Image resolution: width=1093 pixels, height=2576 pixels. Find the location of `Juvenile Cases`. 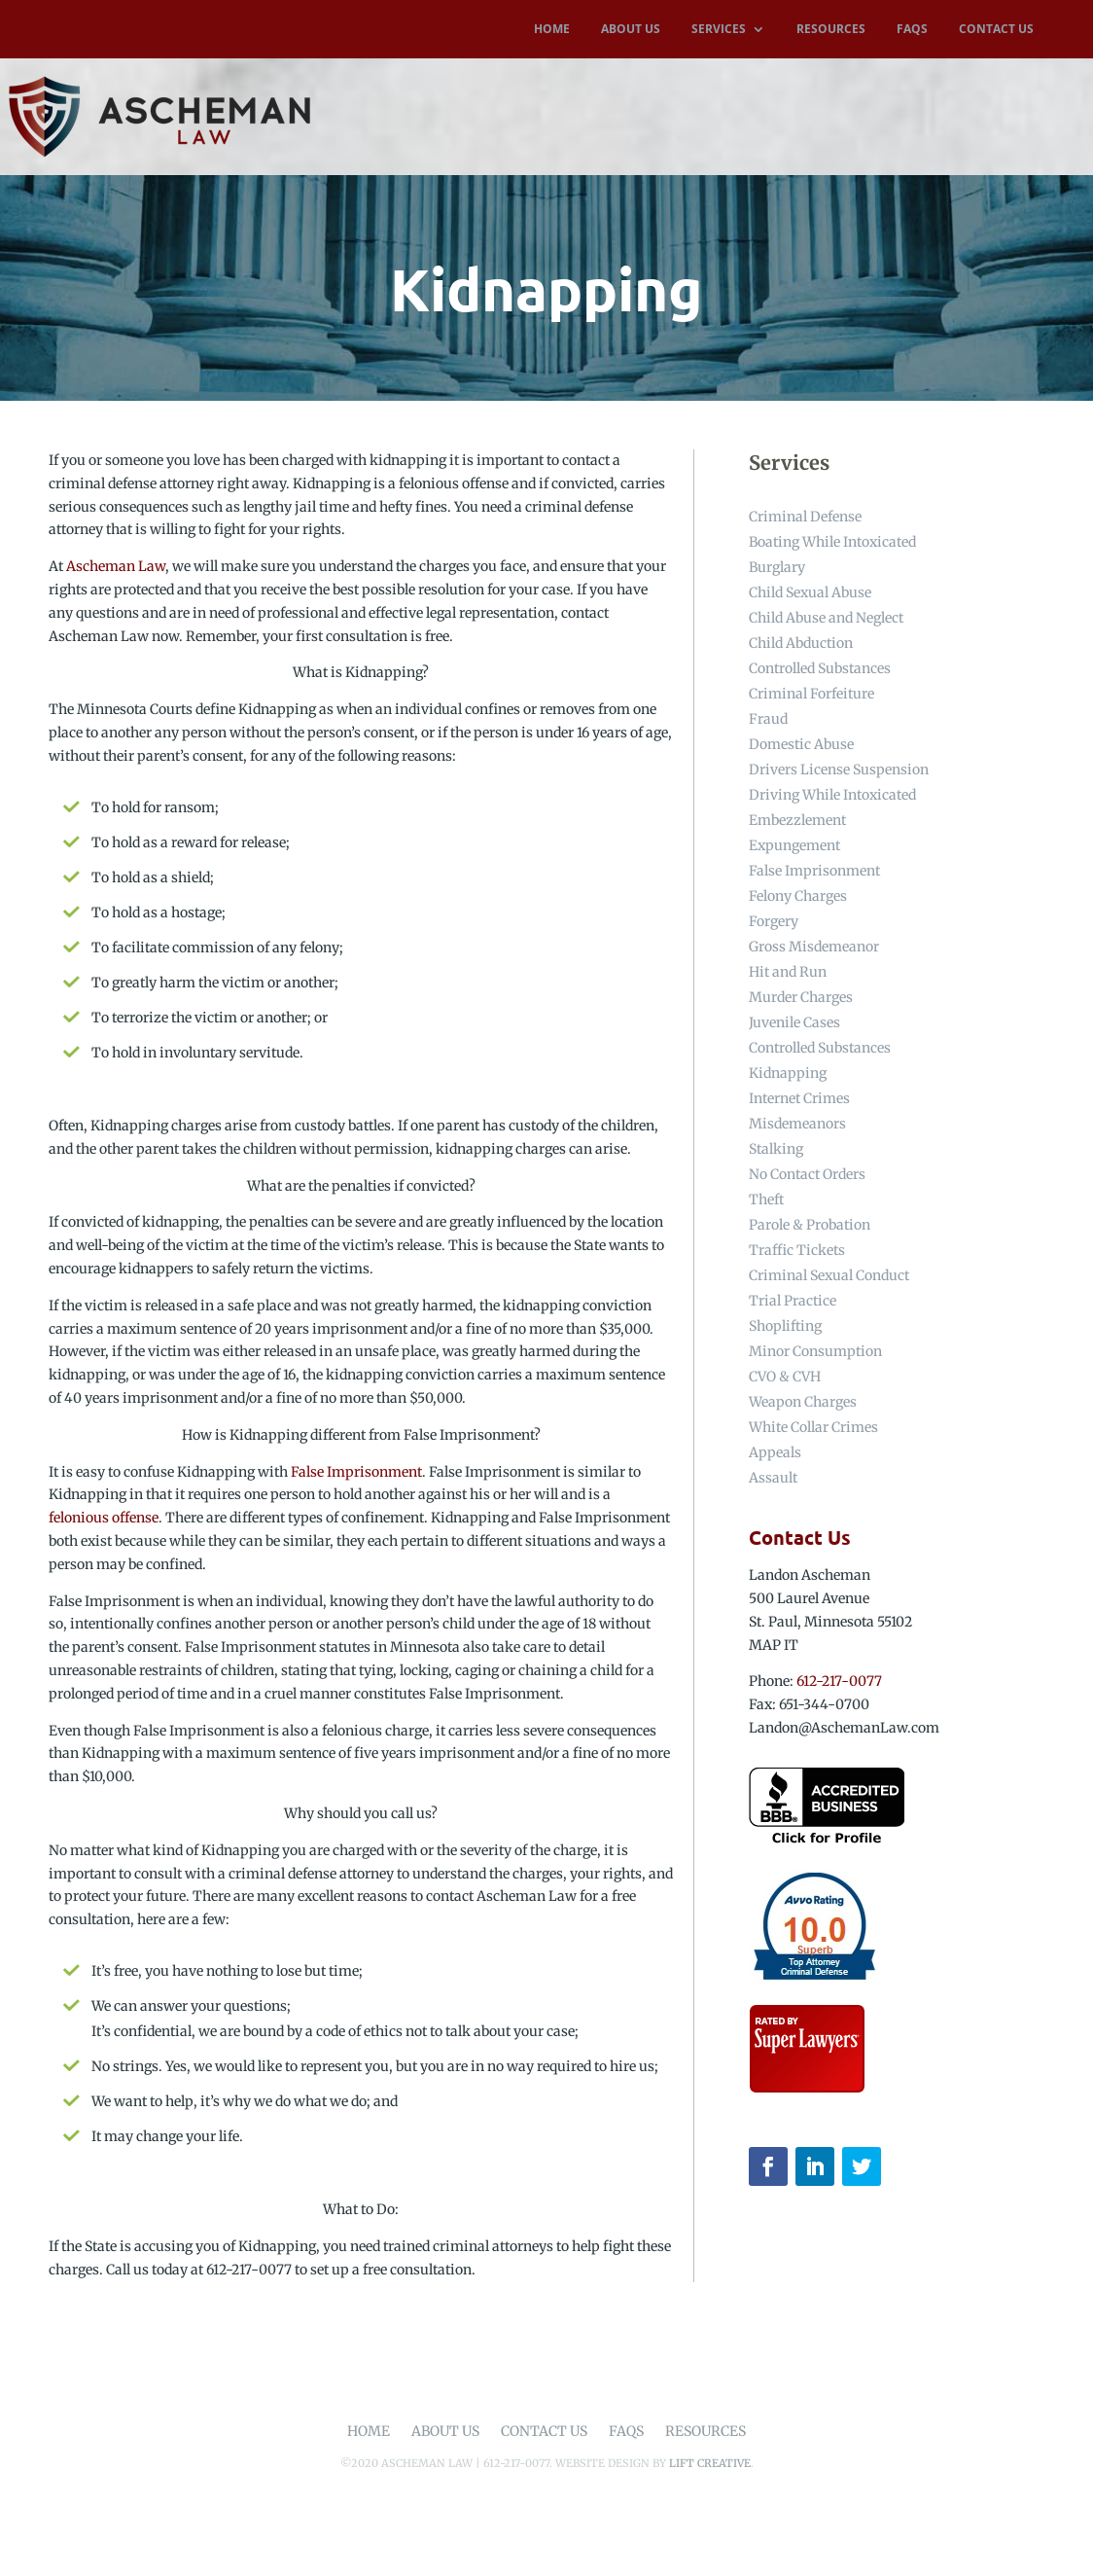

Juvenile Cases is located at coordinates (794, 1022).